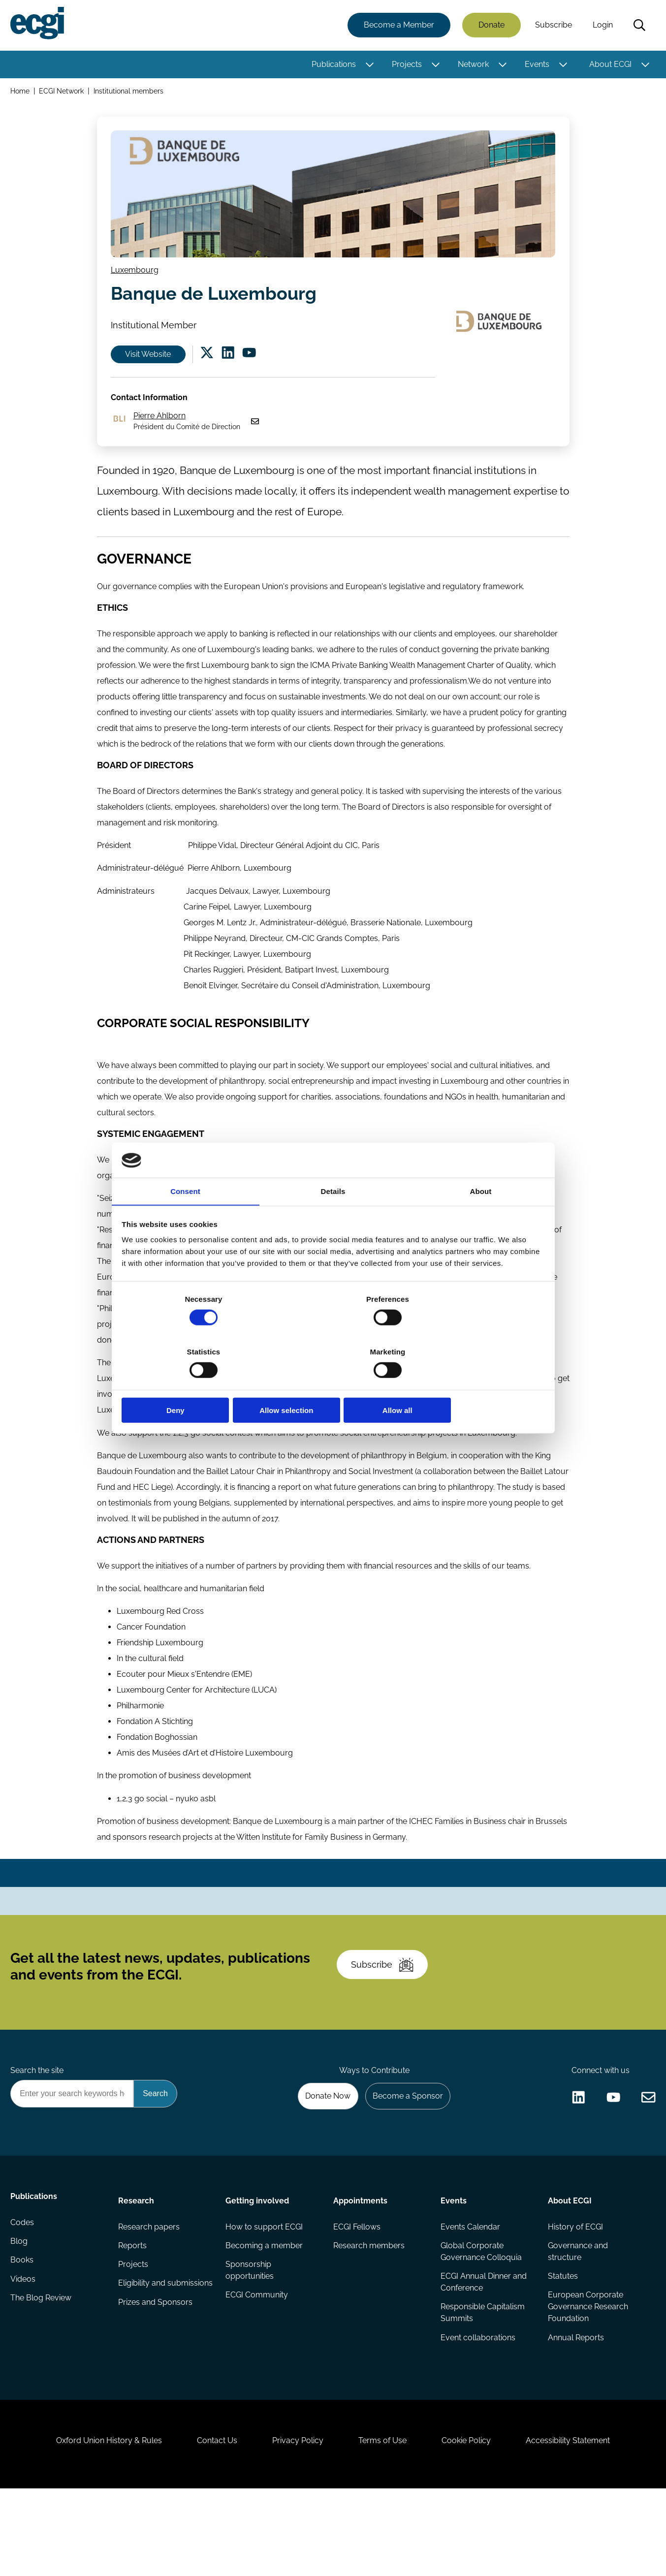 Image resolution: width=666 pixels, height=2576 pixels. Describe the element at coordinates (250, 2339) in the screenshot. I see `Sponsorship opportunities` at that location.